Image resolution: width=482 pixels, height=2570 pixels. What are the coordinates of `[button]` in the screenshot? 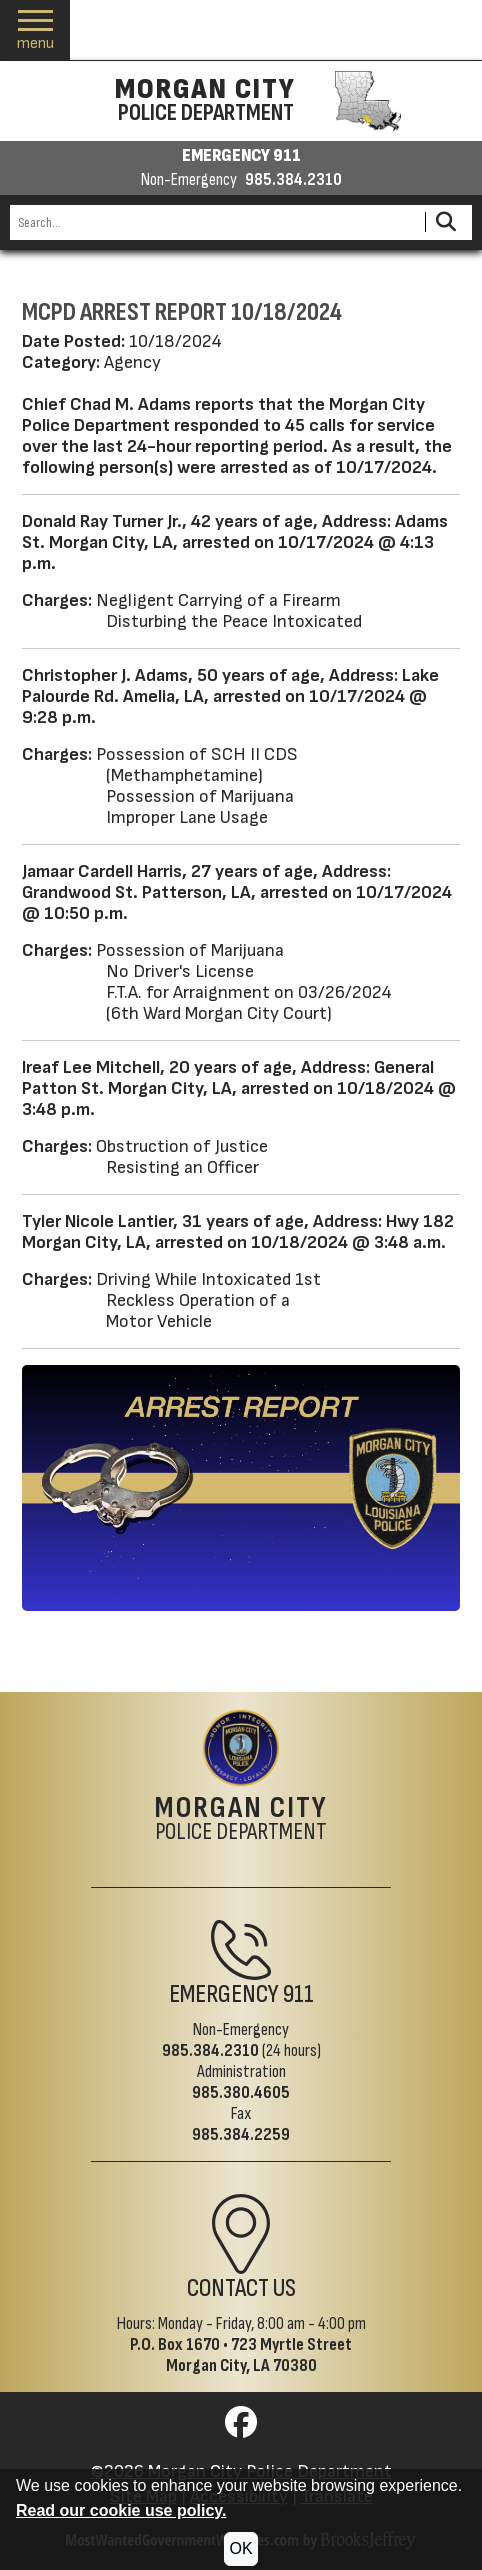 It's located at (35, 30).